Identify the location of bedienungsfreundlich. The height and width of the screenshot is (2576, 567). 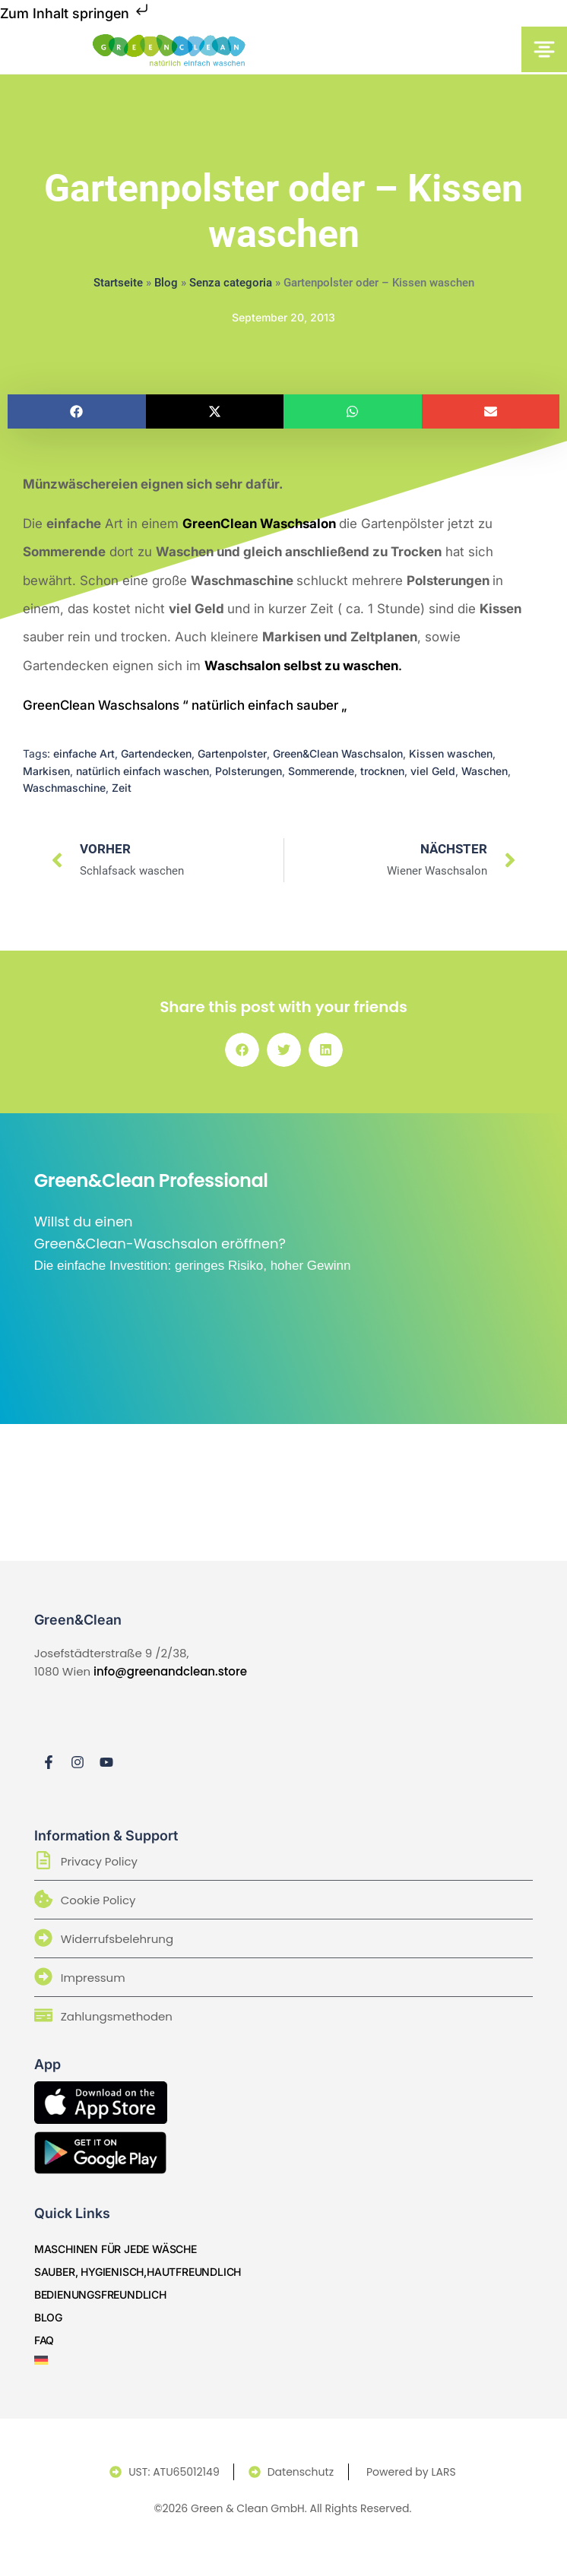
(100, 2294).